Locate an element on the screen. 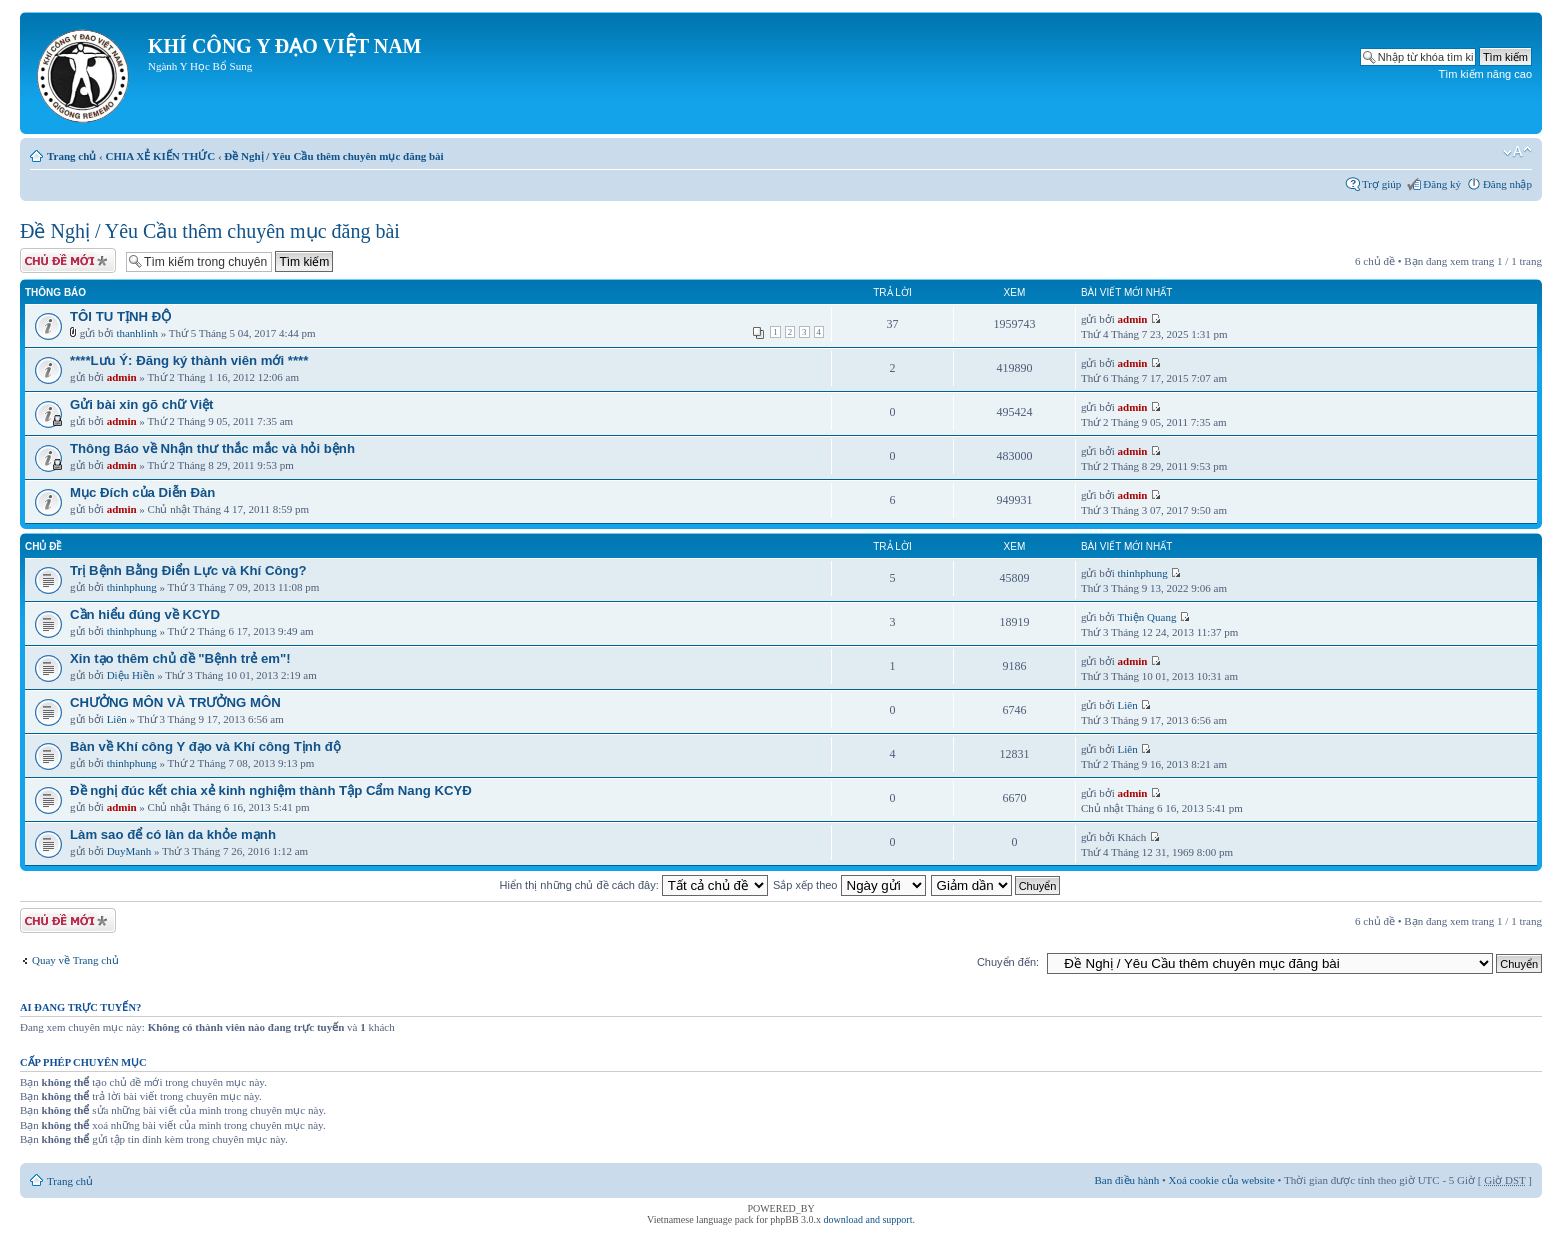 Image resolution: width=1562 pixels, height=1242 pixels. download and support is located at coordinates (868, 1219).